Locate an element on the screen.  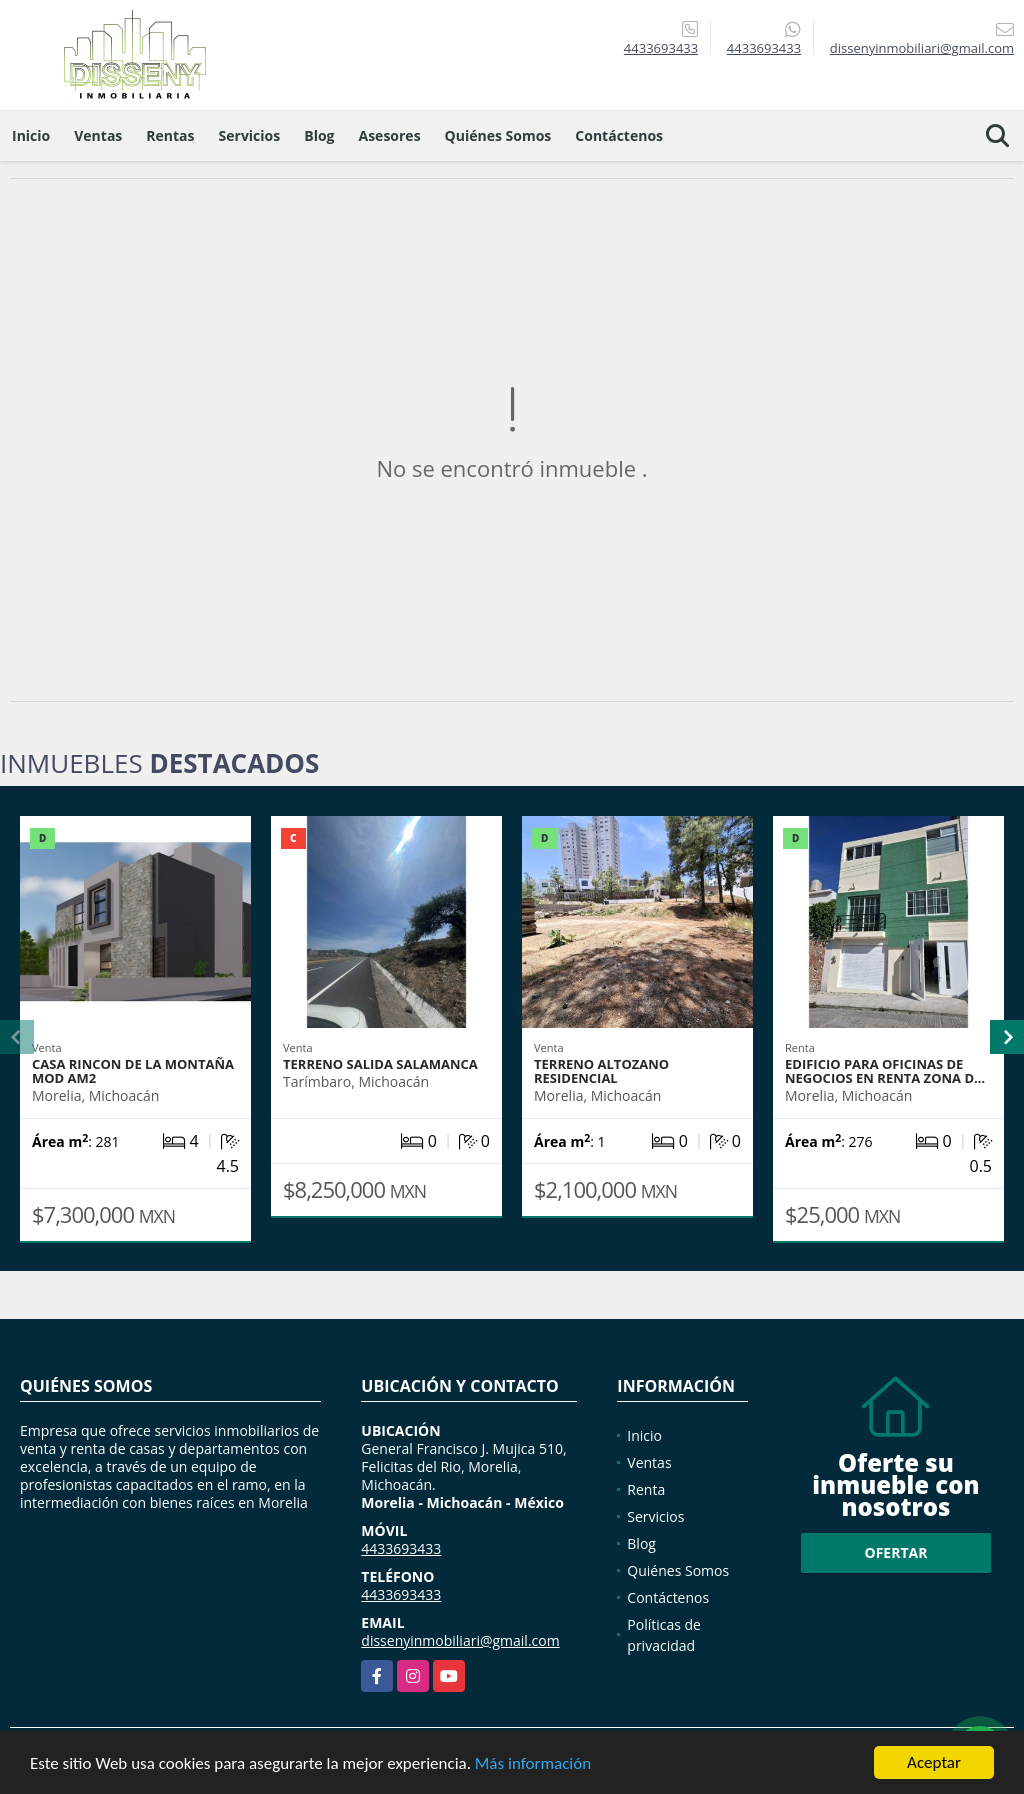
Inicio is located at coordinates (31, 135).